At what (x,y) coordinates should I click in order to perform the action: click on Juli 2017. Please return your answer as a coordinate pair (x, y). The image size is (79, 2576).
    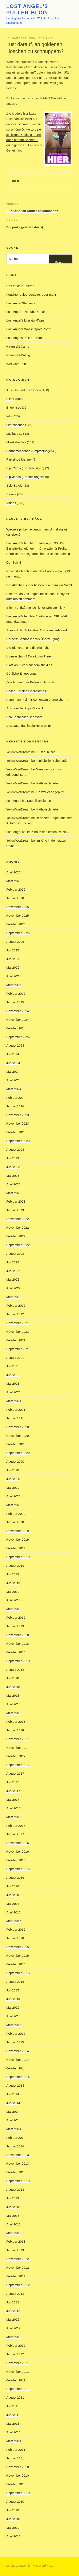
    Looking at the image, I should click on (12, 1782).